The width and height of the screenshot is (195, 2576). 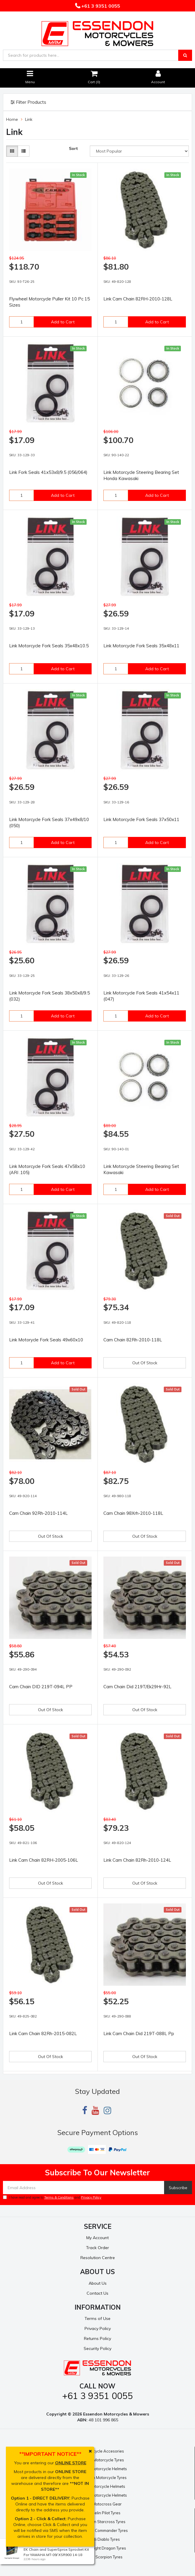 What do you see at coordinates (97, 2237) in the screenshot?
I see `My Account` at bounding box center [97, 2237].